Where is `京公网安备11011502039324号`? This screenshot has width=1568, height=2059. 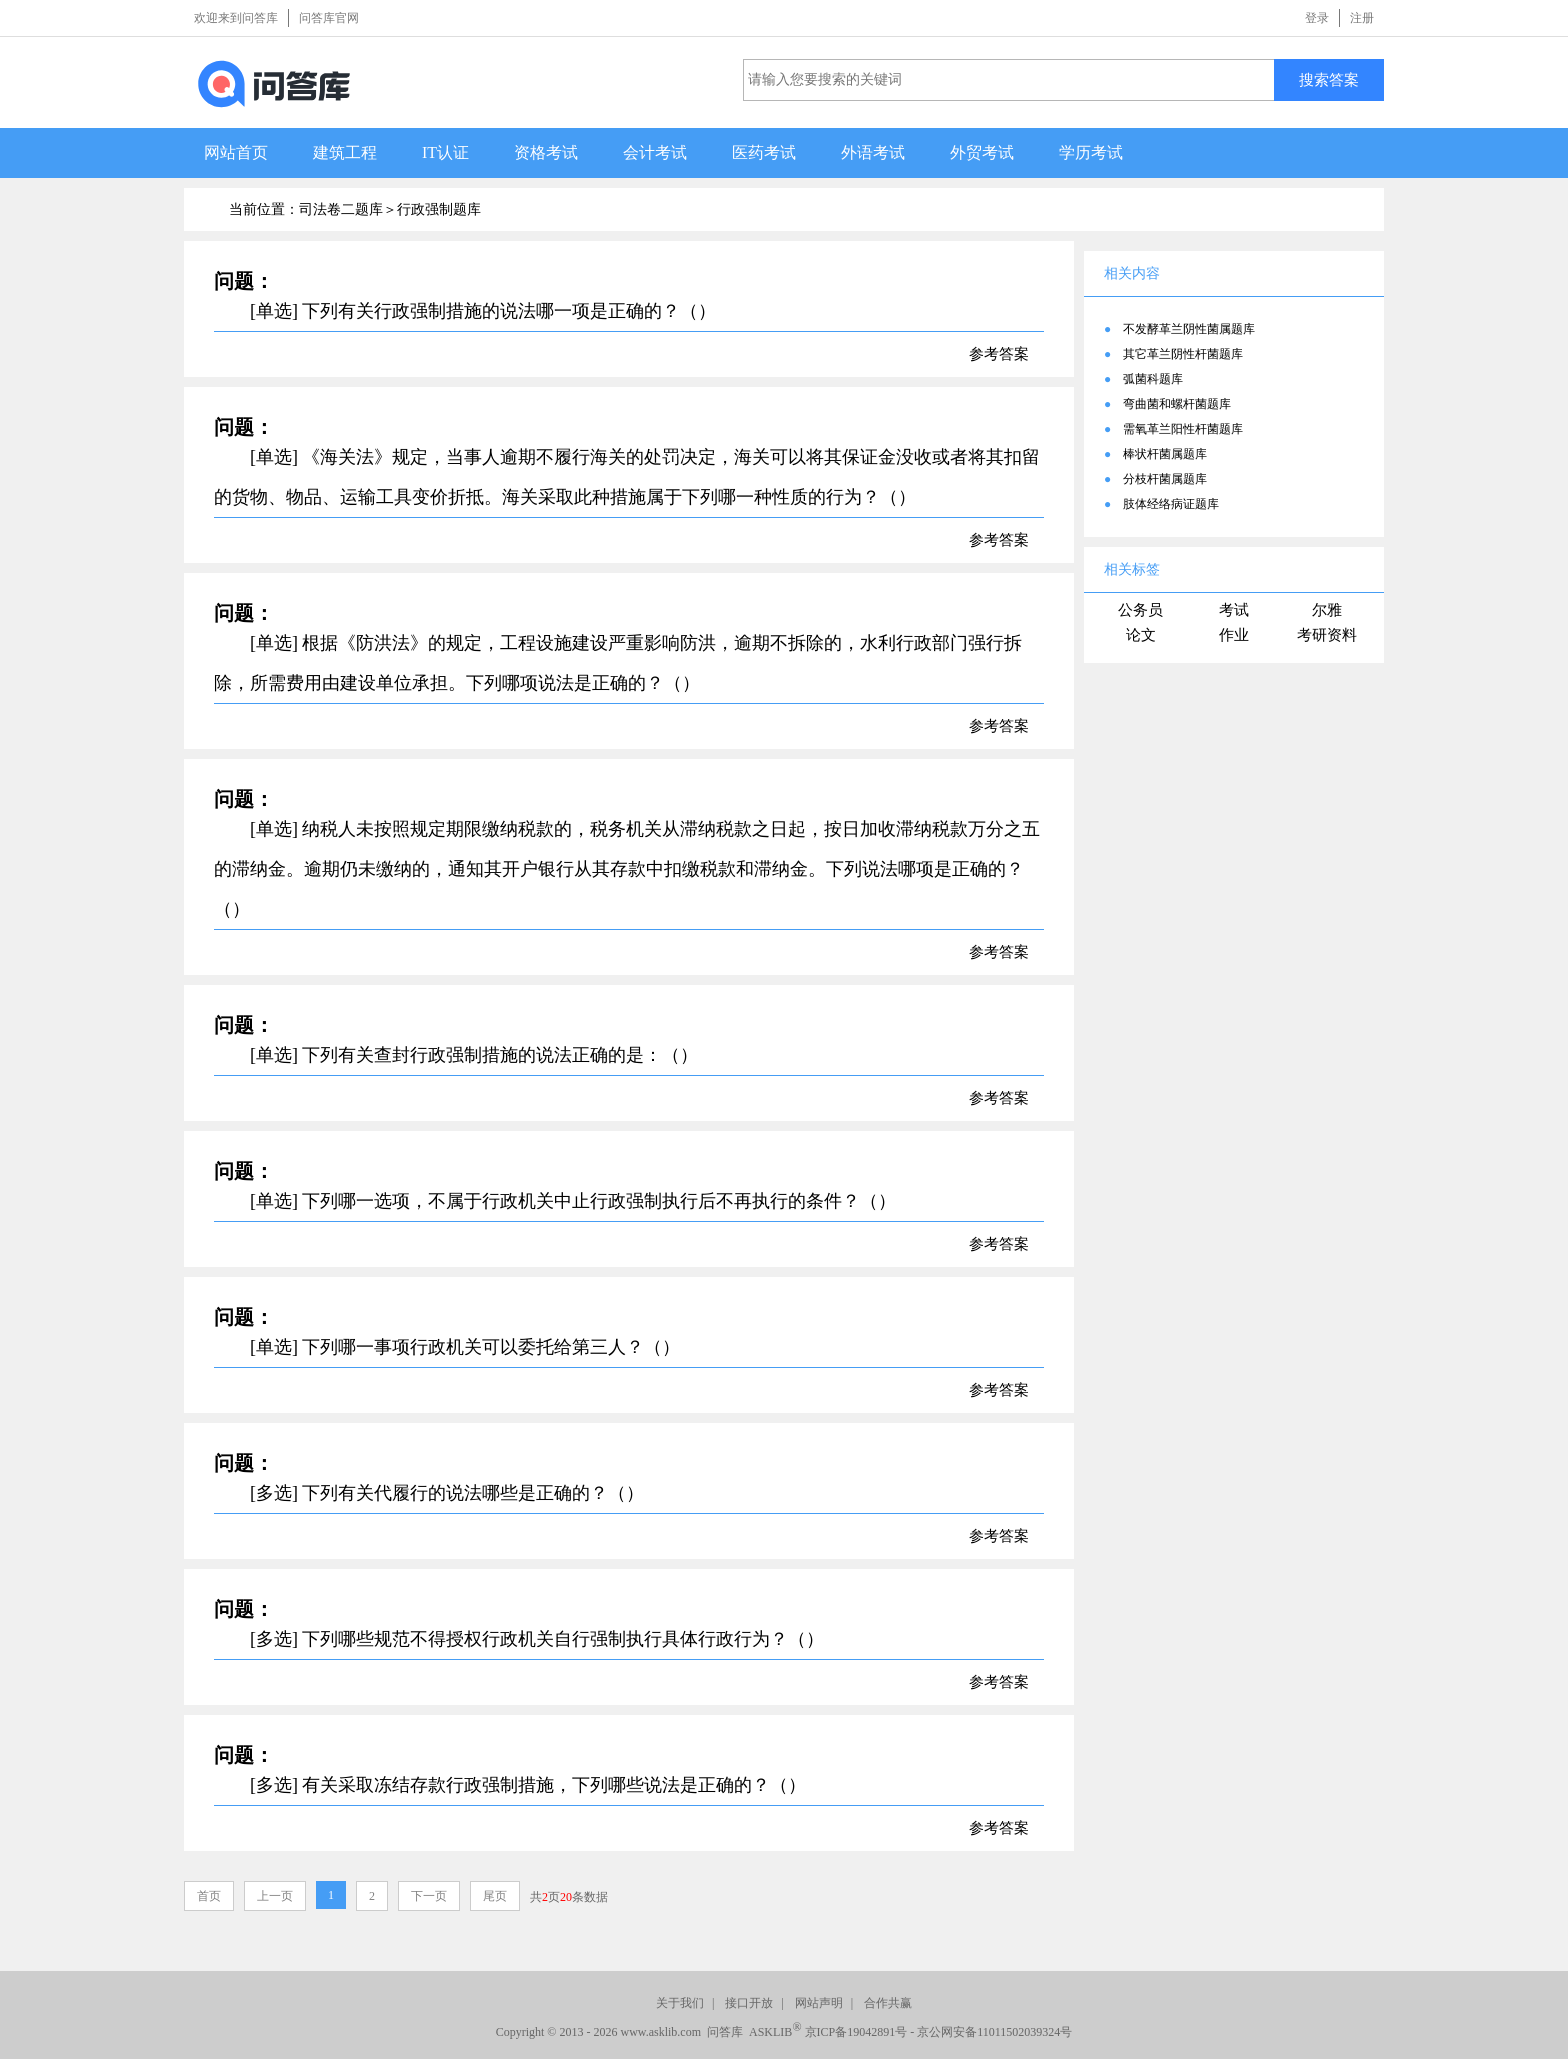 京公网安备11011502039324号 is located at coordinates (994, 2032).